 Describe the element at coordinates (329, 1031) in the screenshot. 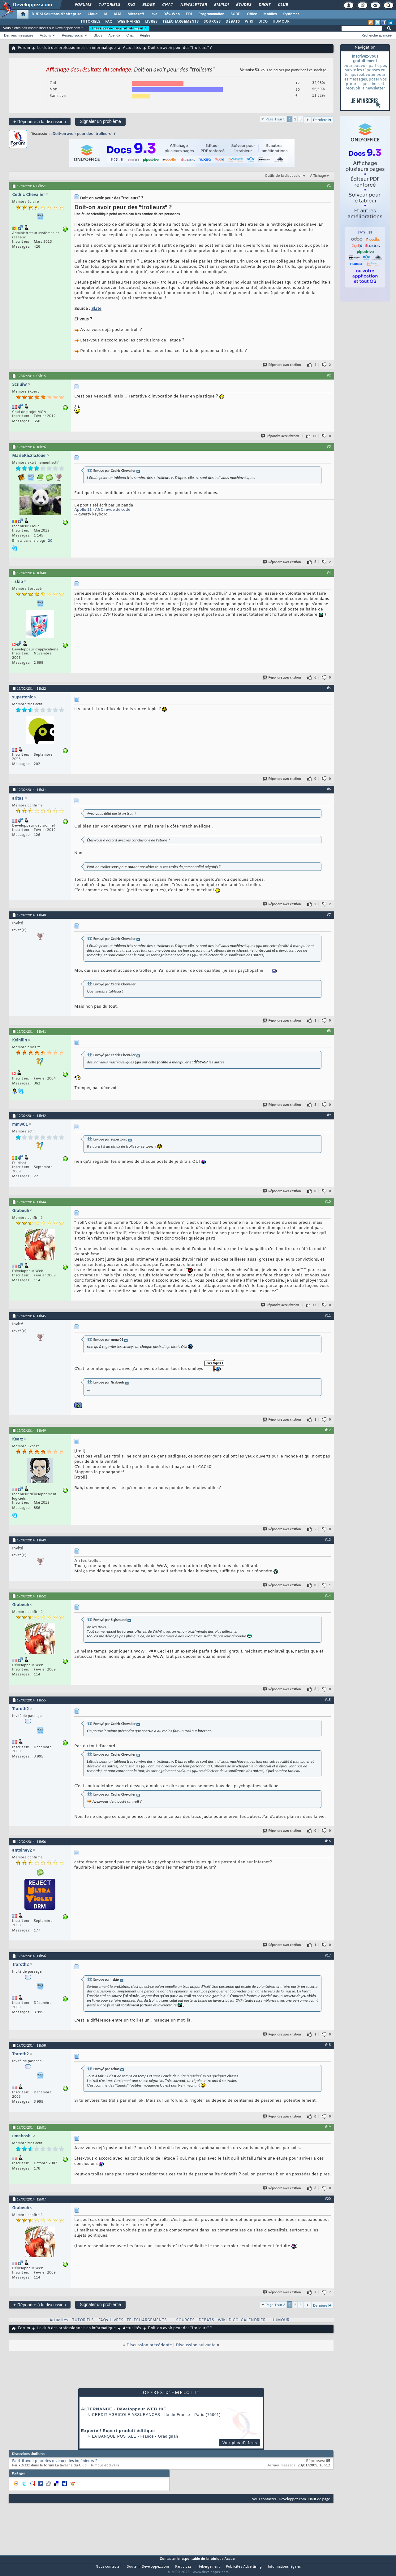

I see `#8` at that location.